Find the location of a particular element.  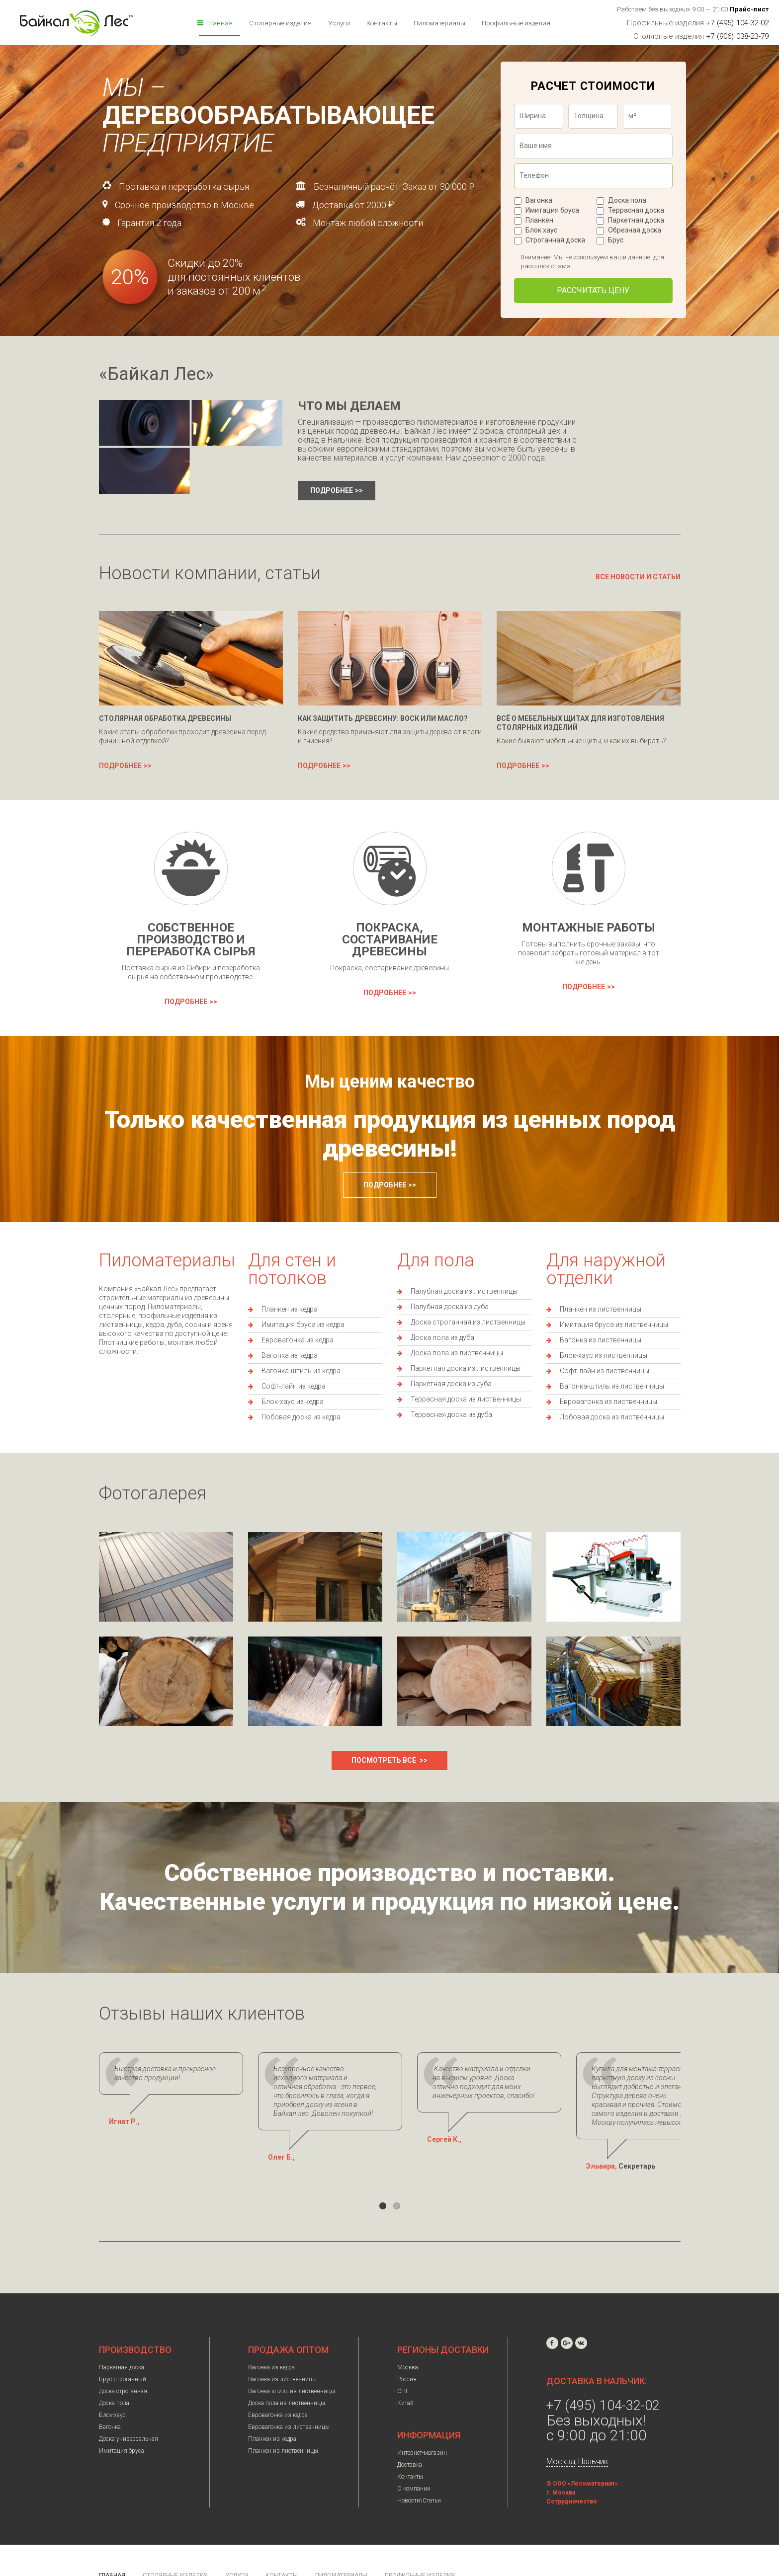

Планкен из лиственницы is located at coordinates (283, 2432).